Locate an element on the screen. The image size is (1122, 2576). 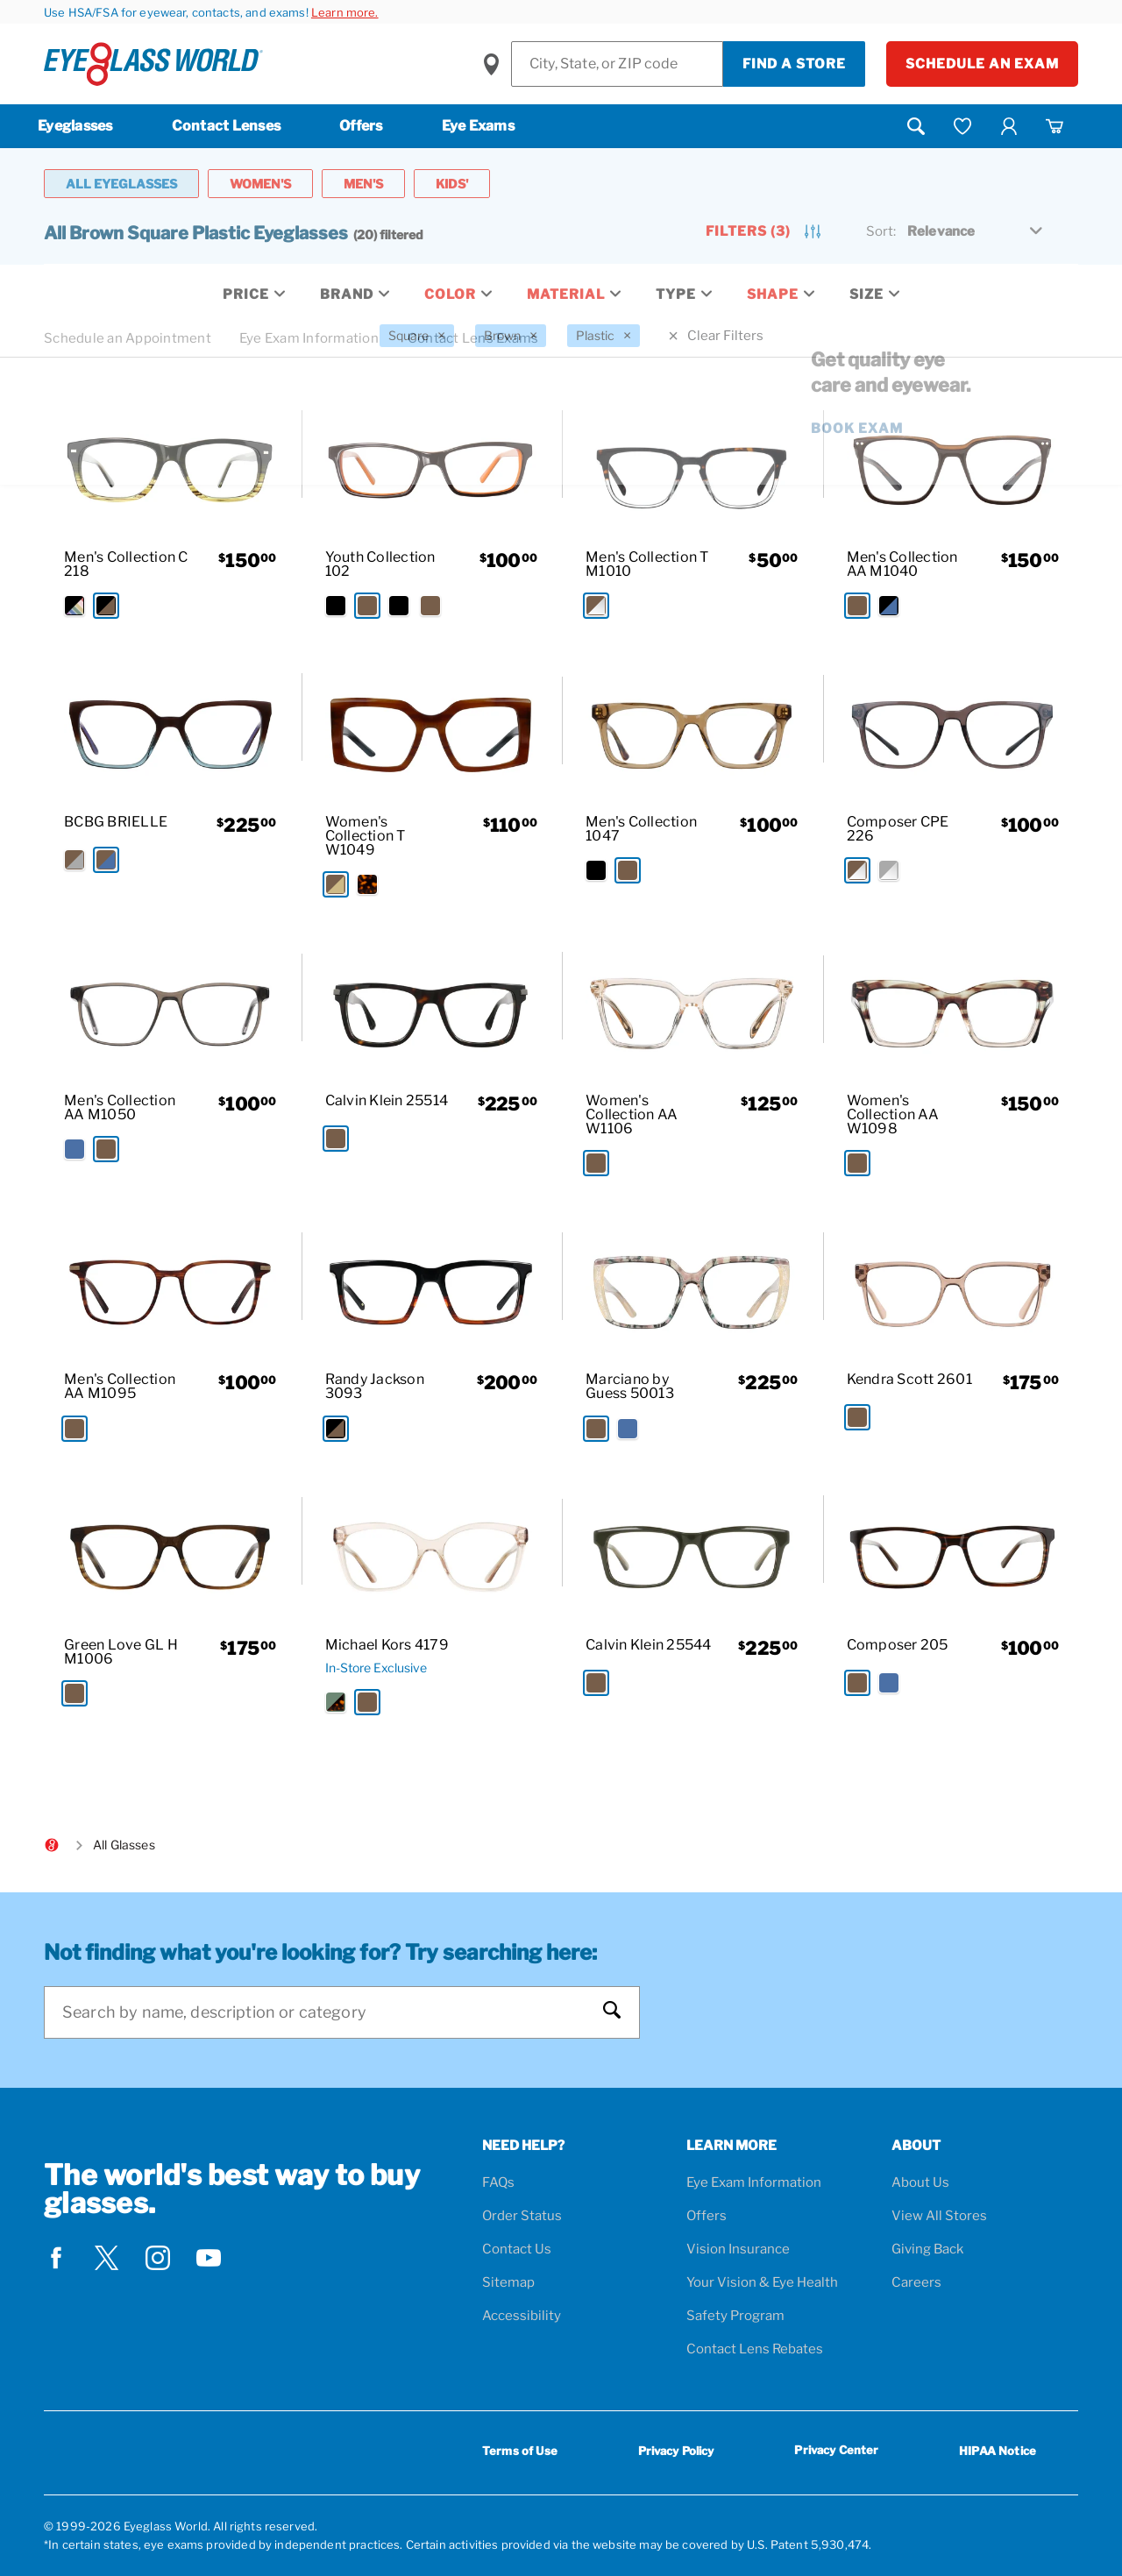
[Square Filter removal] is located at coordinates (417, 335).